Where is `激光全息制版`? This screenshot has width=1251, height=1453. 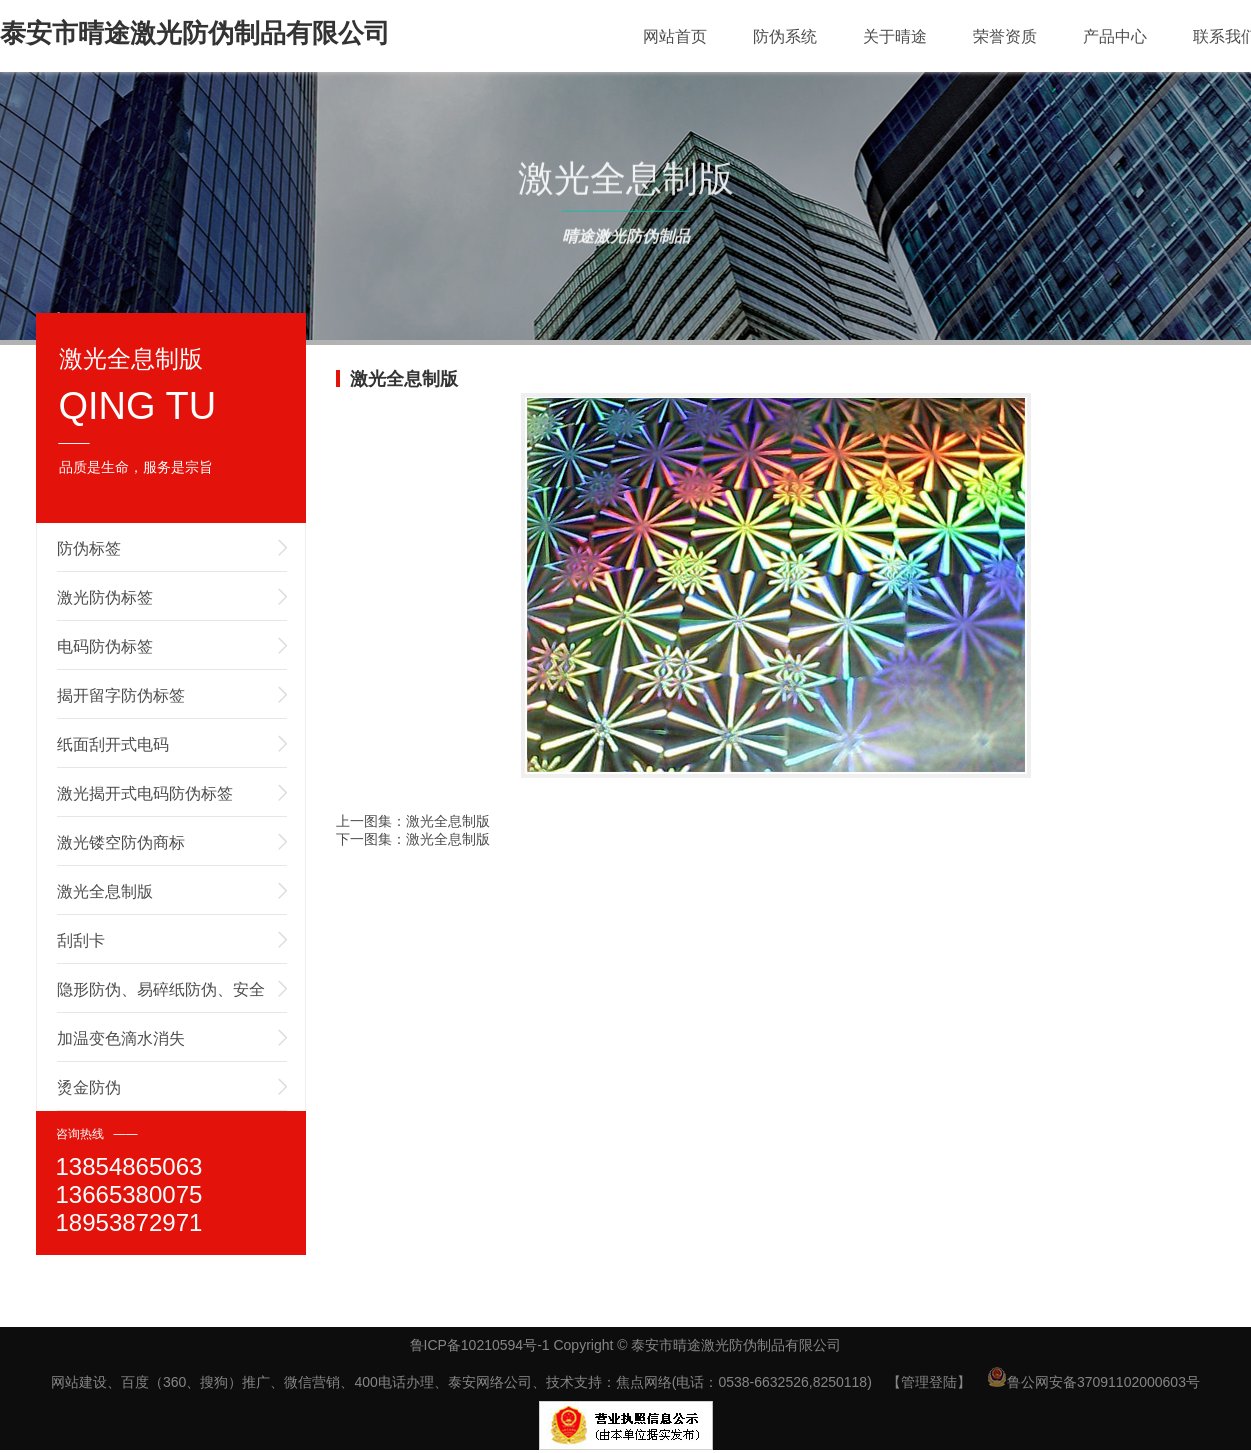
激光全息制版 is located at coordinates (105, 891).